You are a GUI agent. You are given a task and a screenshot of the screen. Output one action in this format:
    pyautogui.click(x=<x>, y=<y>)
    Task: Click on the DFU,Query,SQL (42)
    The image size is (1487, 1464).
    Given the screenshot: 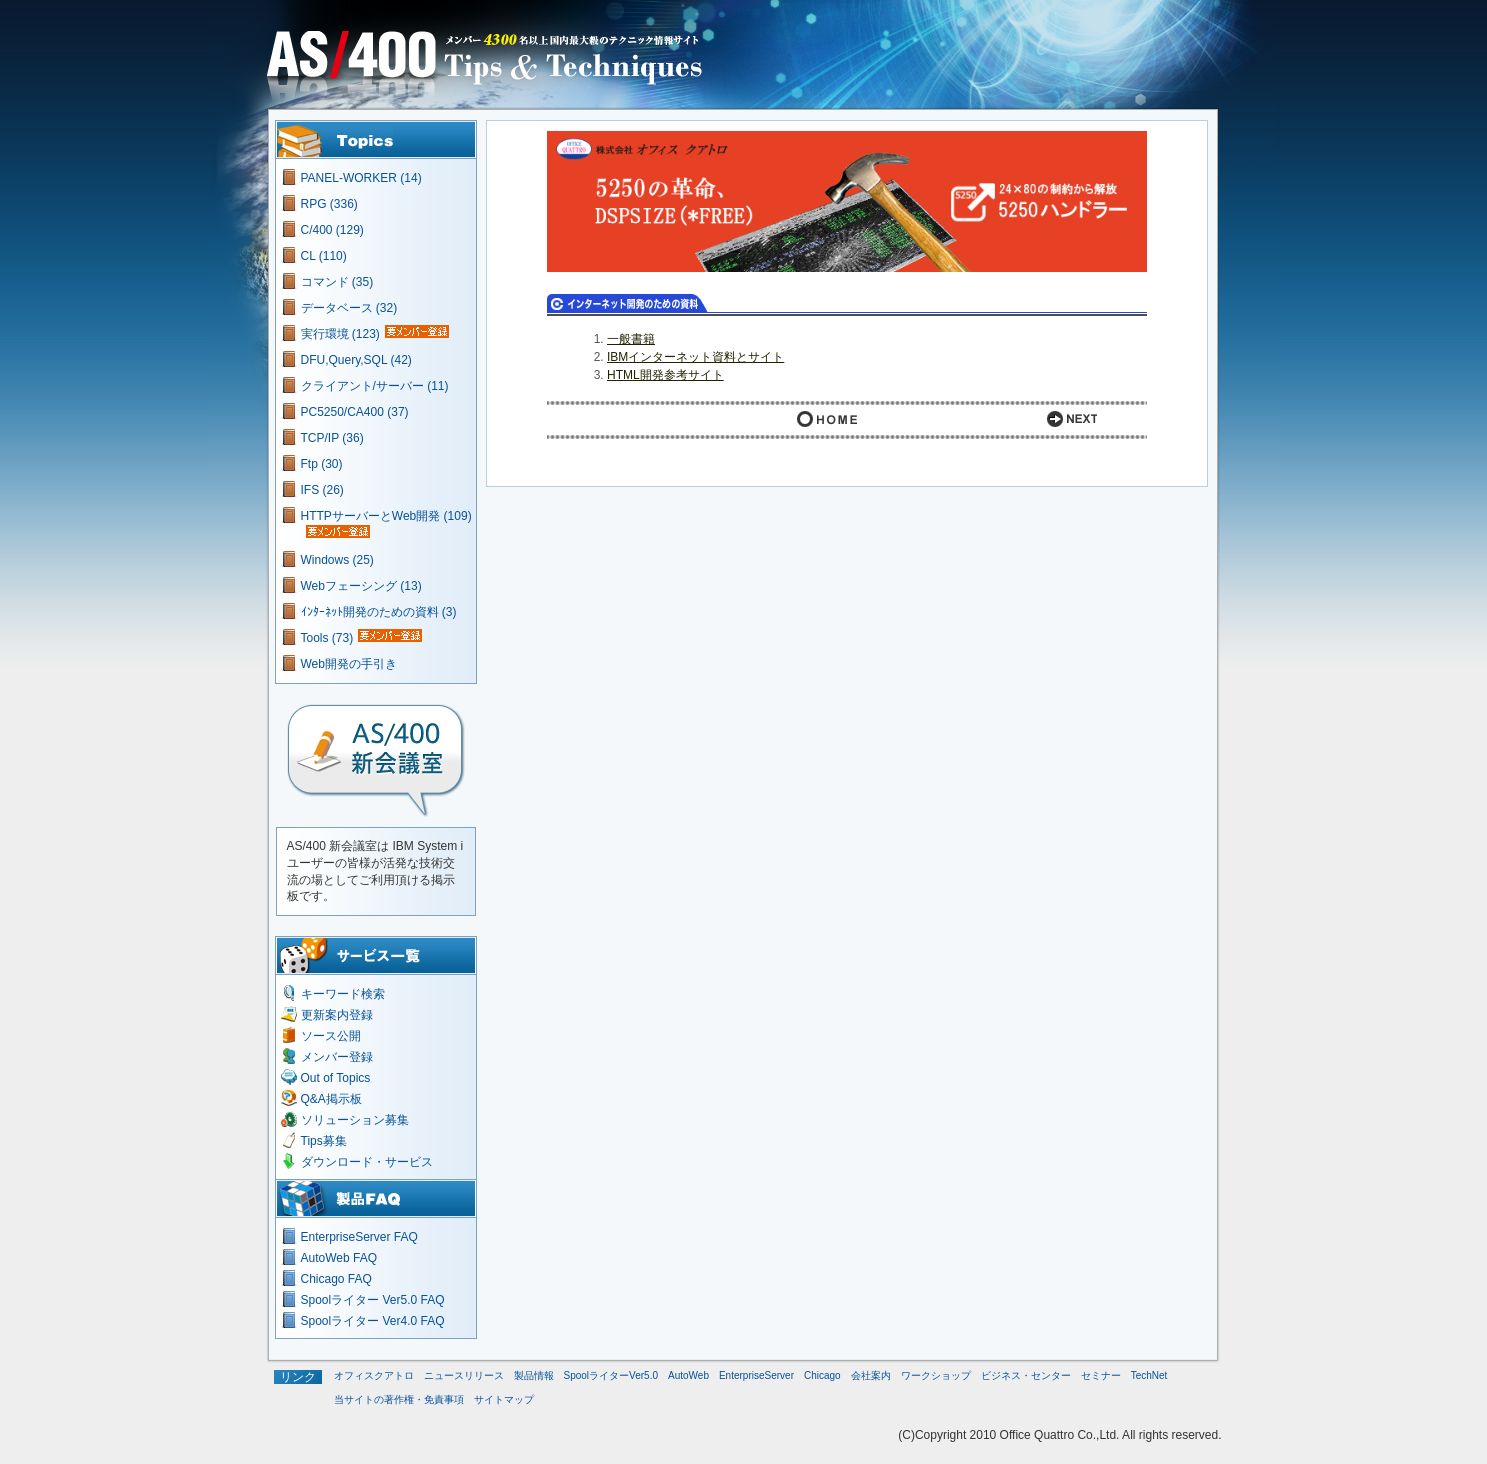 What is the action you would take?
    pyautogui.click(x=356, y=360)
    